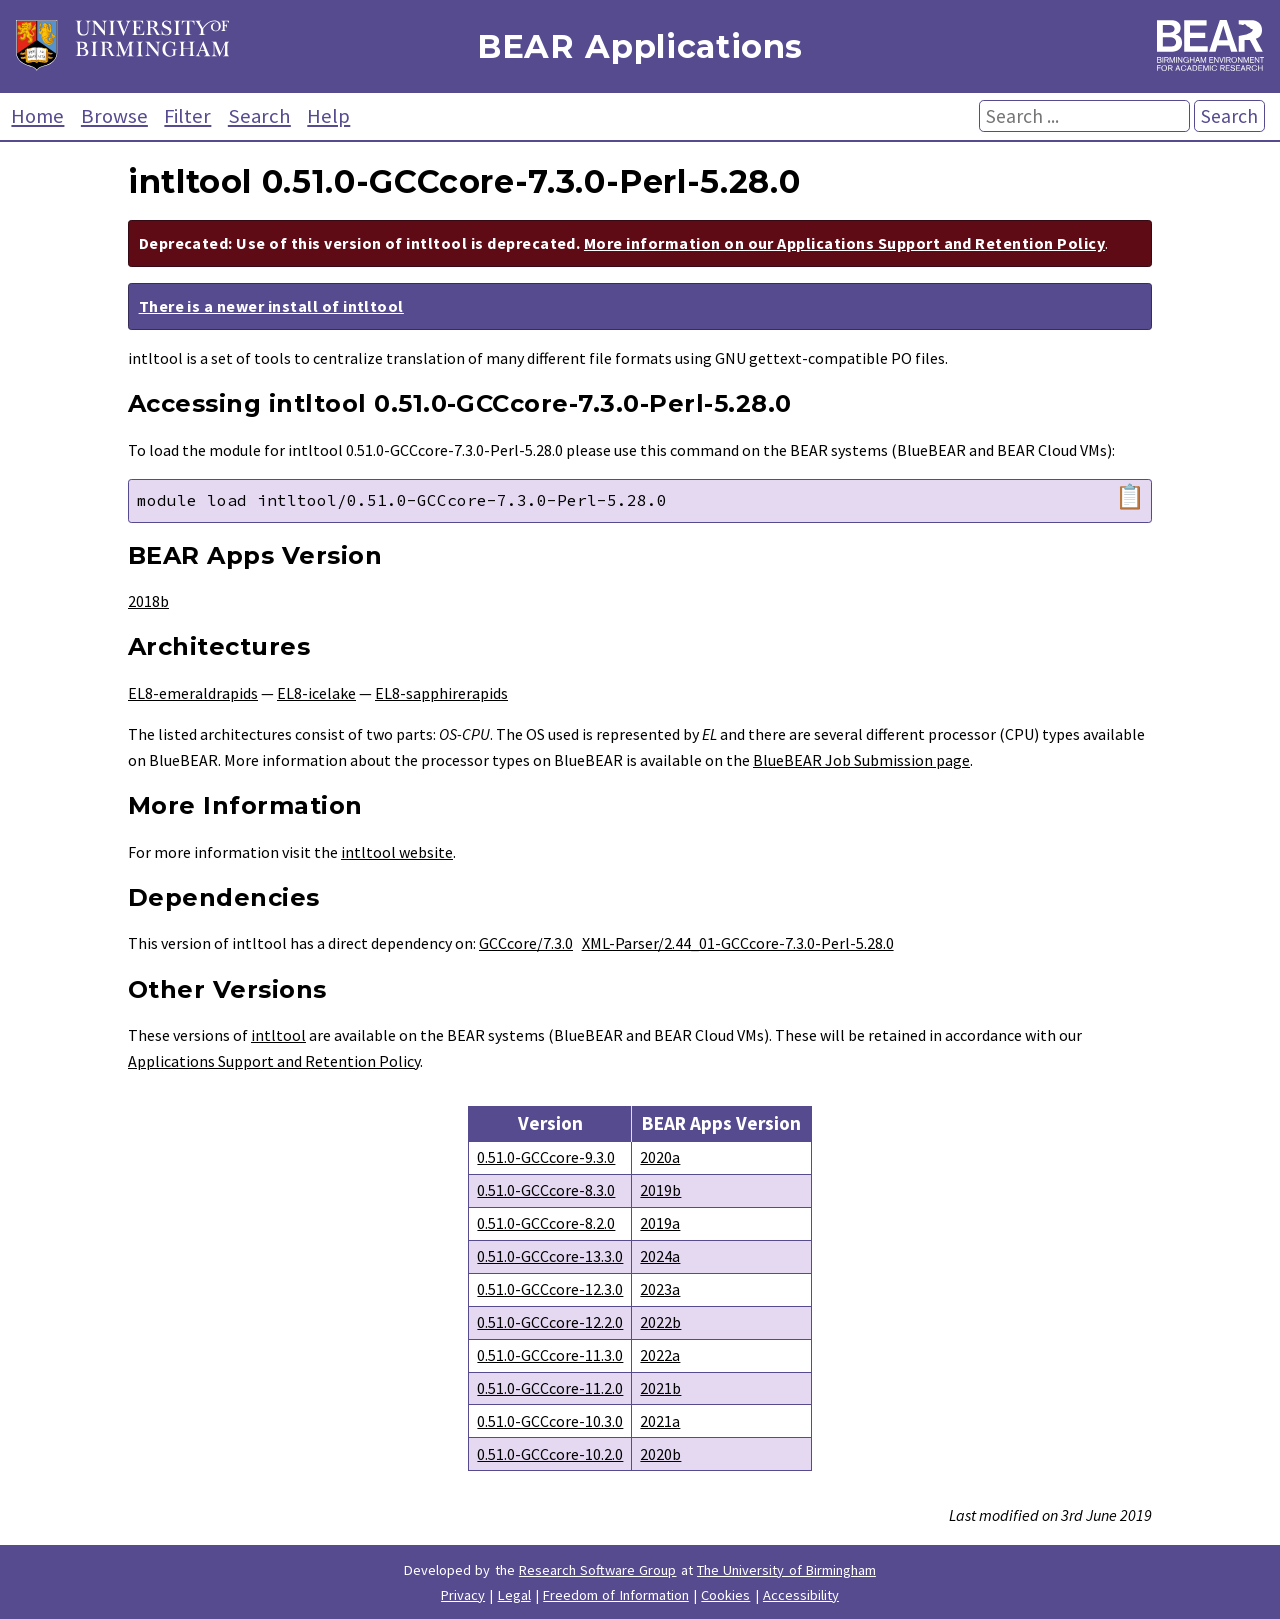  Describe the element at coordinates (193, 693) in the screenshot. I see `EL8-emeraldrapids` at that location.